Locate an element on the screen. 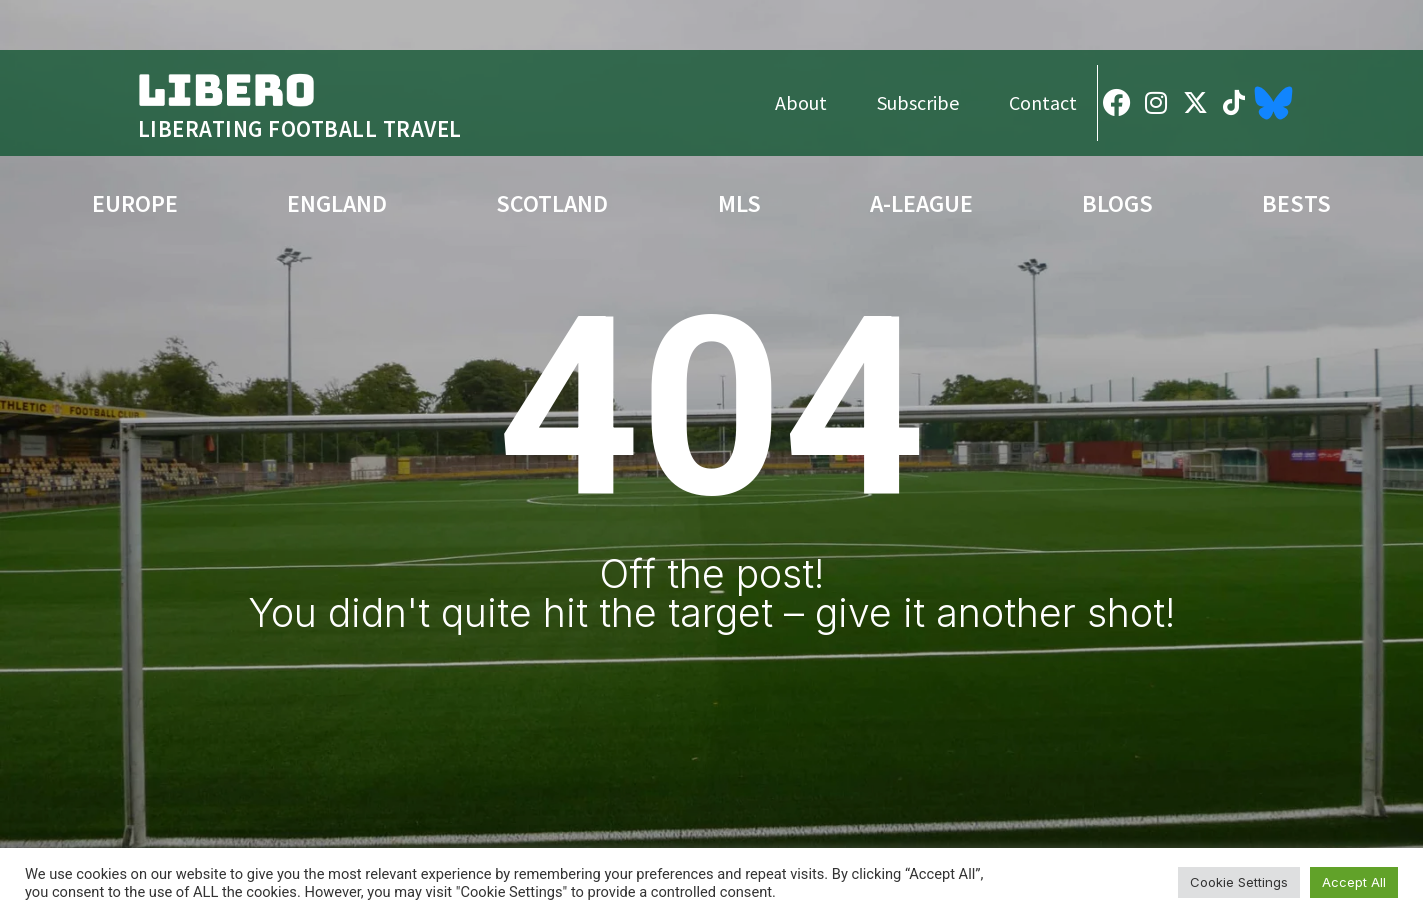  Blogs is located at coordinates (1117, 204).